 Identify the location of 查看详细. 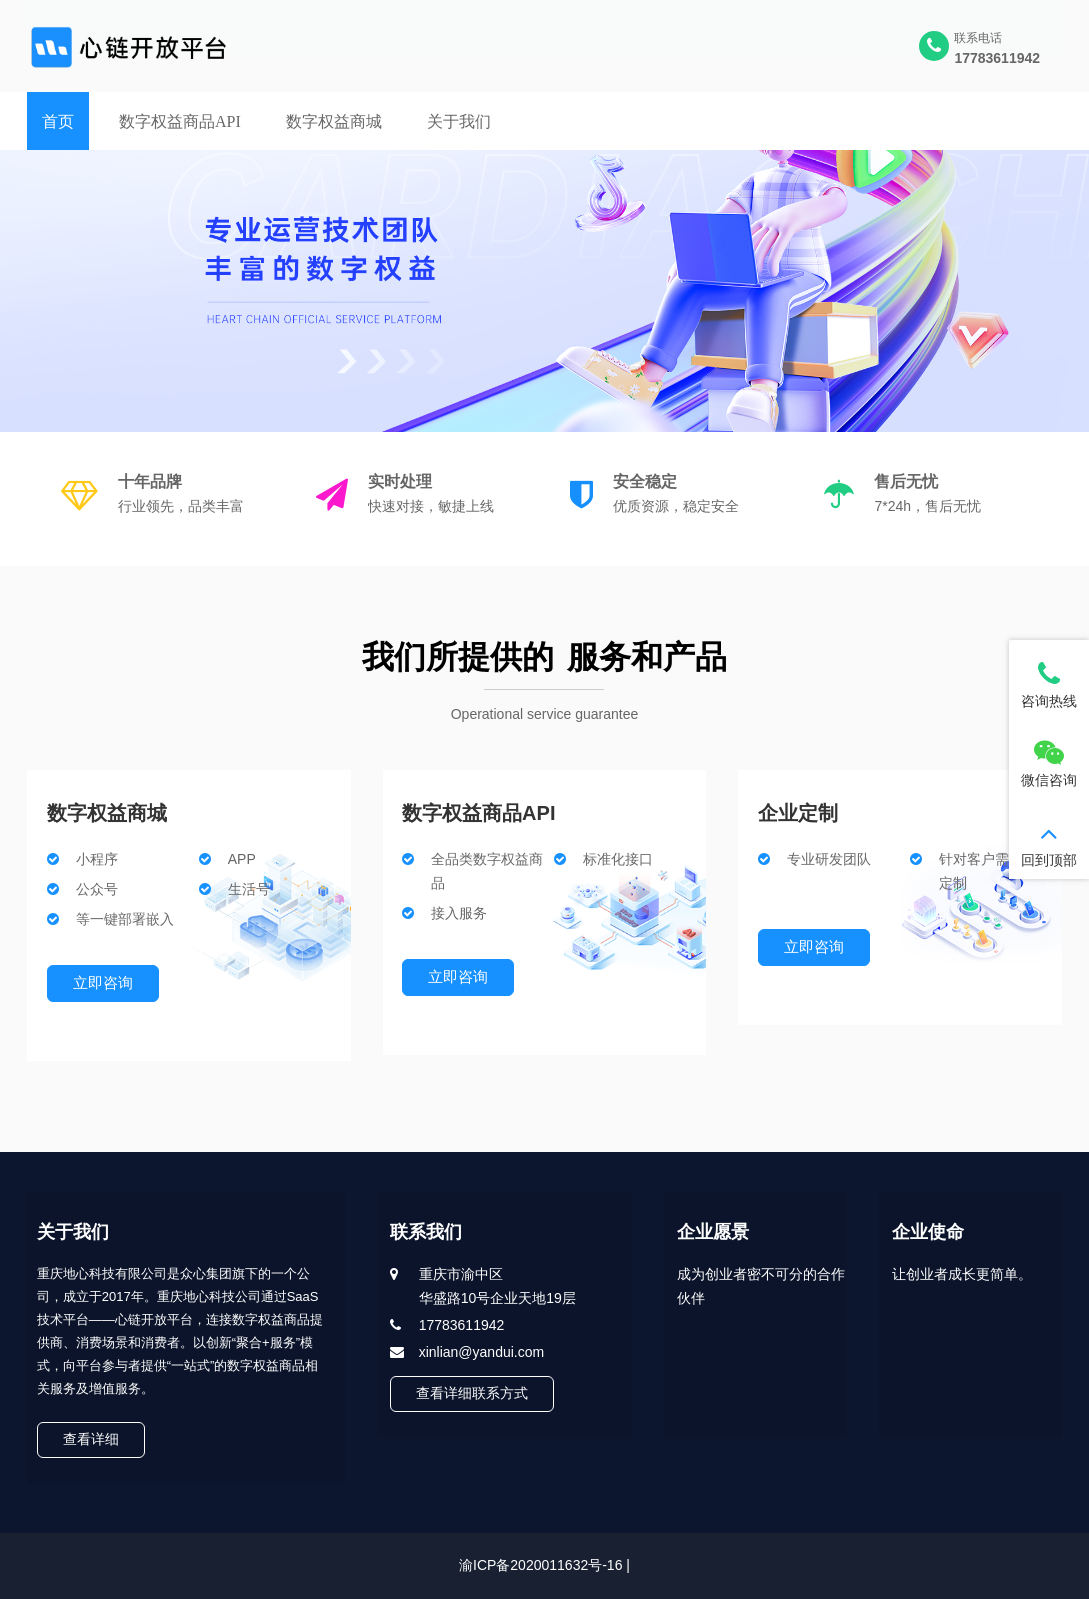
(91, 1439).